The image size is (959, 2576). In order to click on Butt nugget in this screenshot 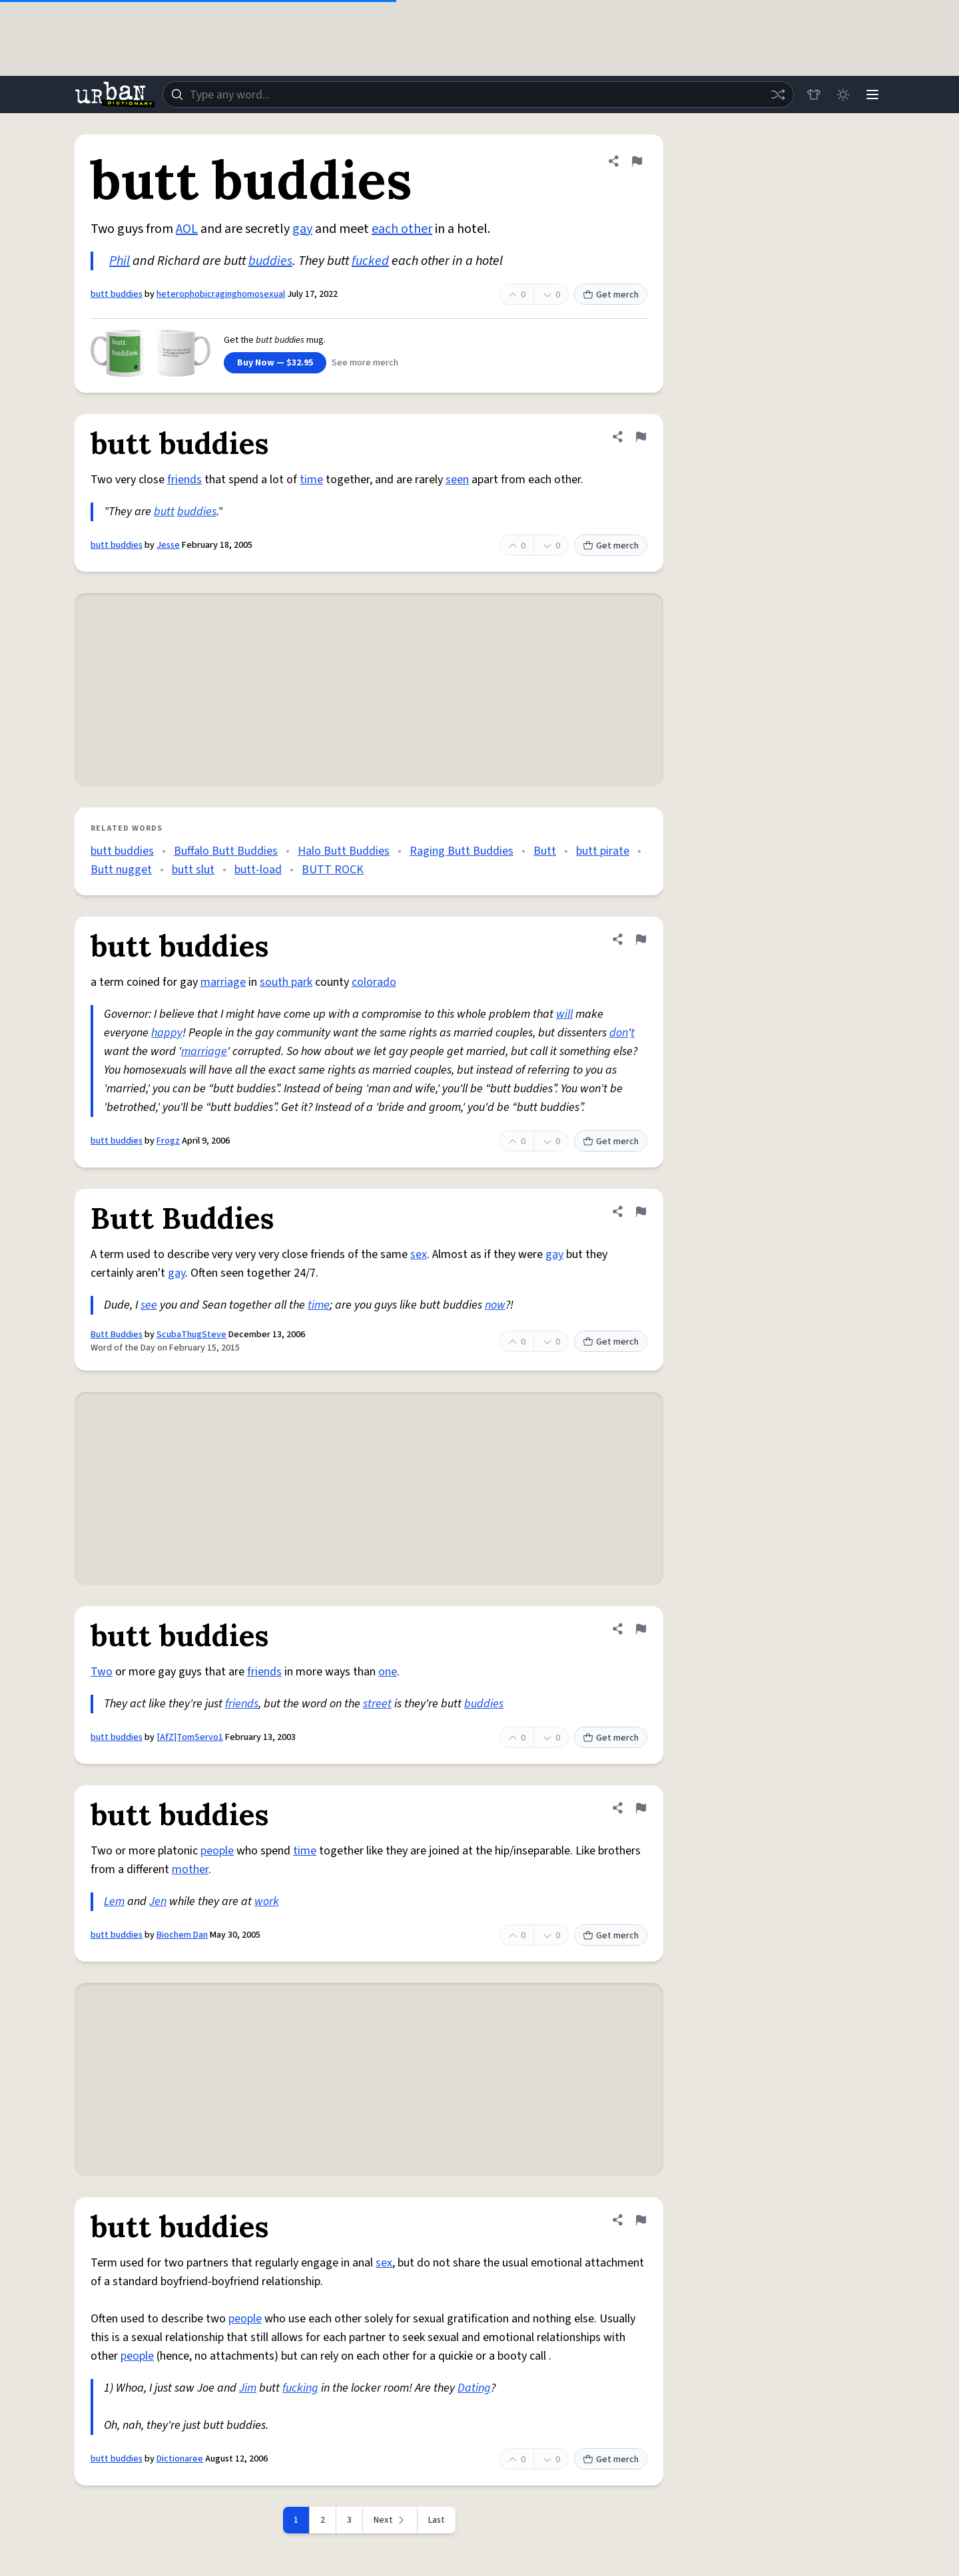, I will do `click(121, 869)`.